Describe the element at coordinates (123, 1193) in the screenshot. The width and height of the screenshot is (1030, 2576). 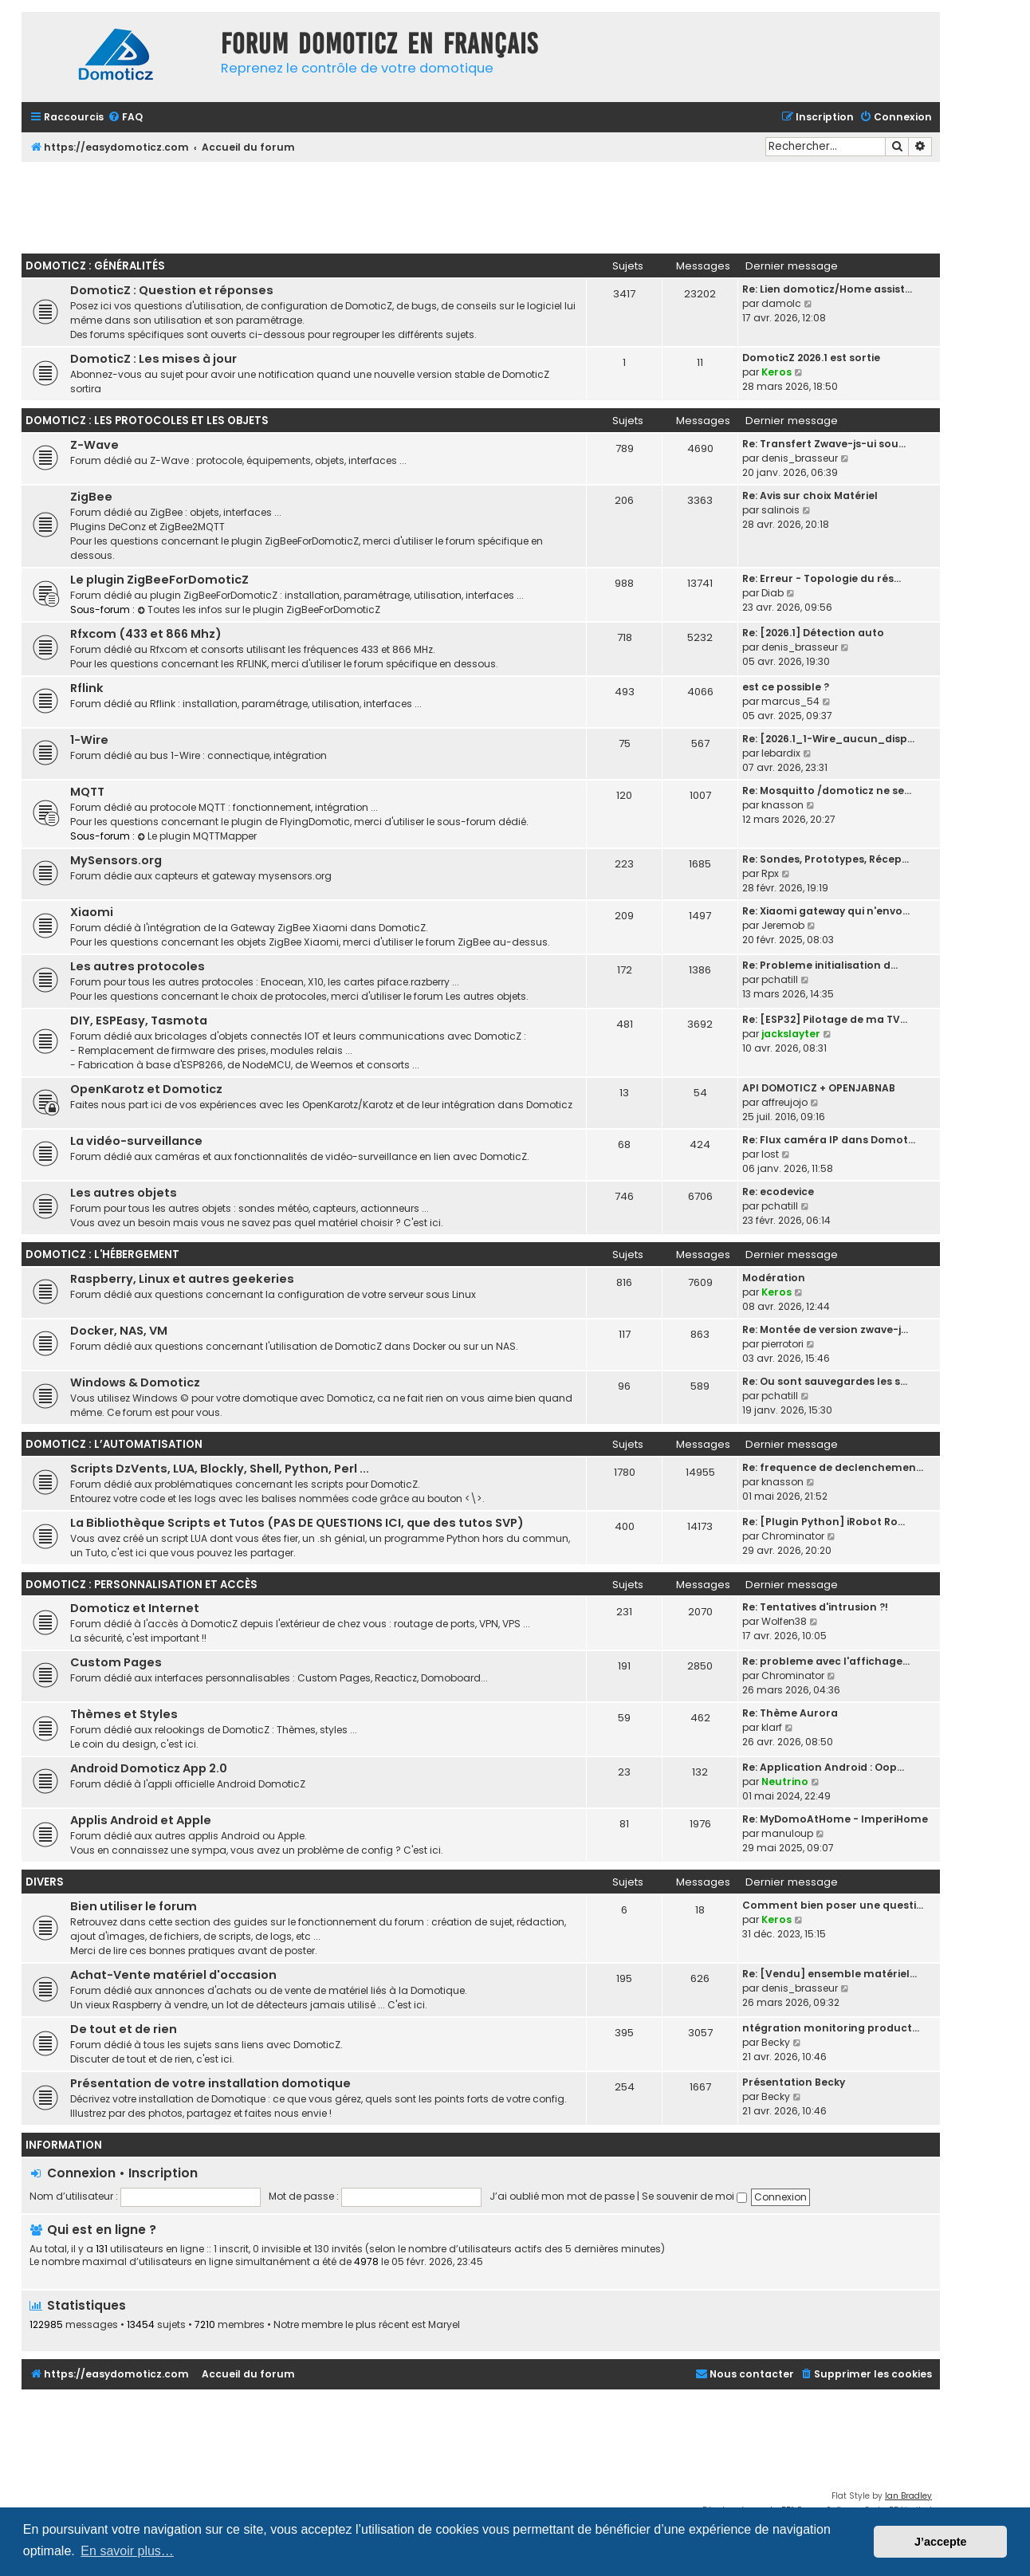
I see `Les autres objets` at that location.